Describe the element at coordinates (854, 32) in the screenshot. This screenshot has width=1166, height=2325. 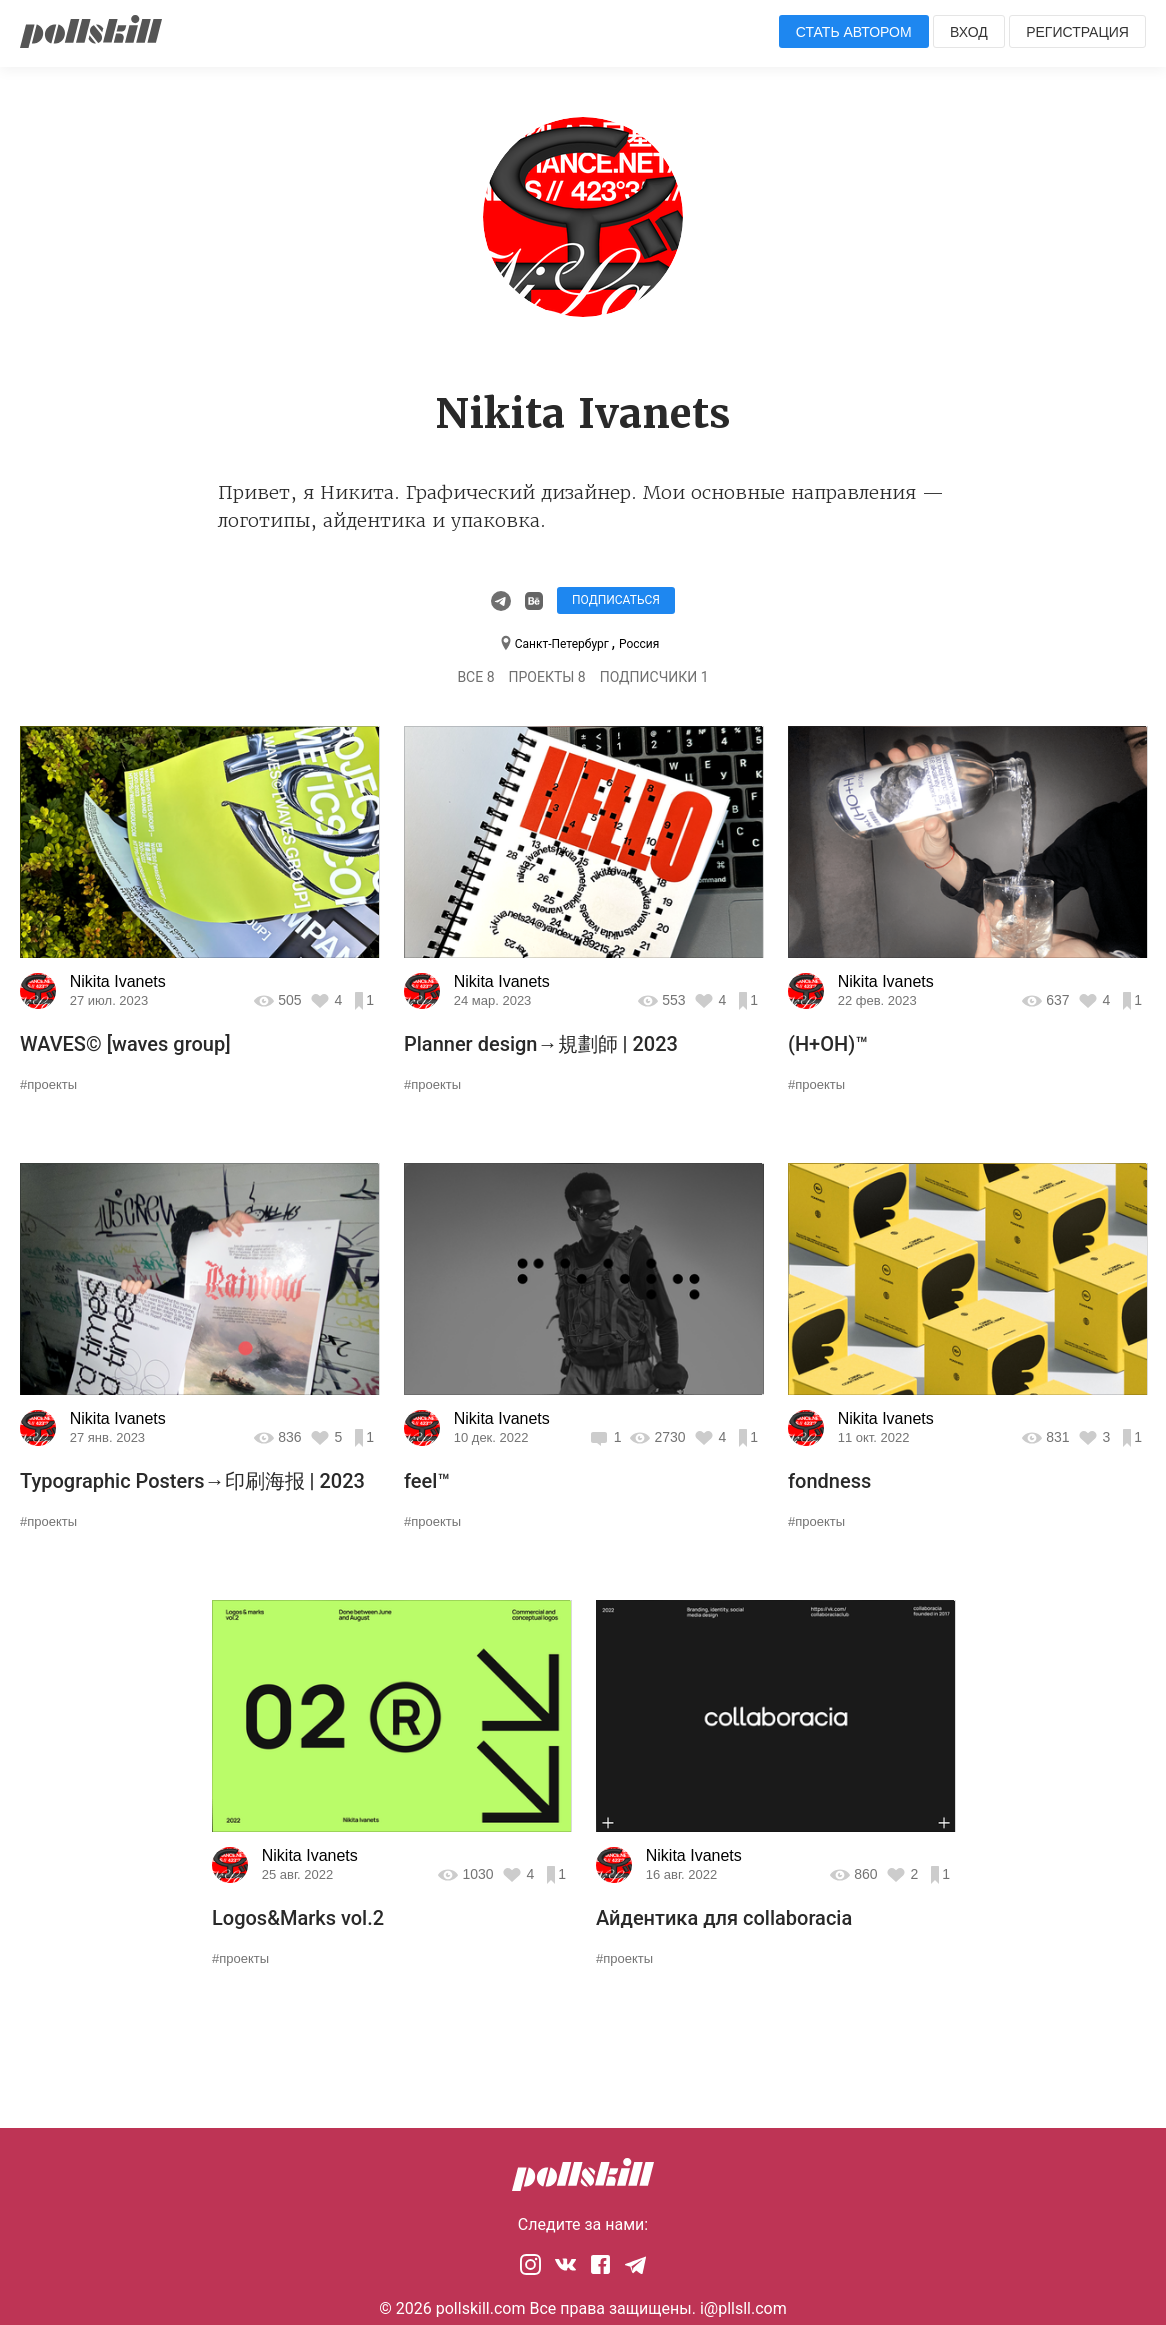
I see `Стать автором` at that location.